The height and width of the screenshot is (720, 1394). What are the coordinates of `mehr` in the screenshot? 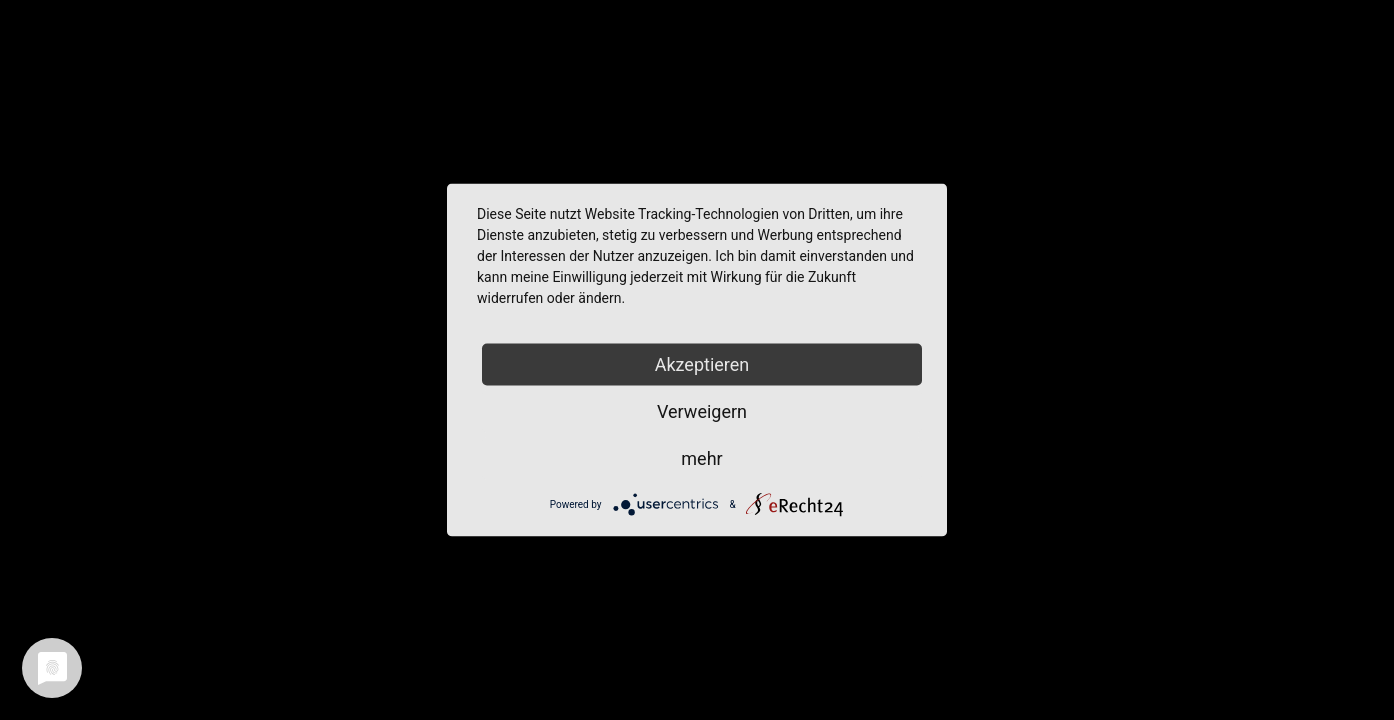 It's located at (701, 458).